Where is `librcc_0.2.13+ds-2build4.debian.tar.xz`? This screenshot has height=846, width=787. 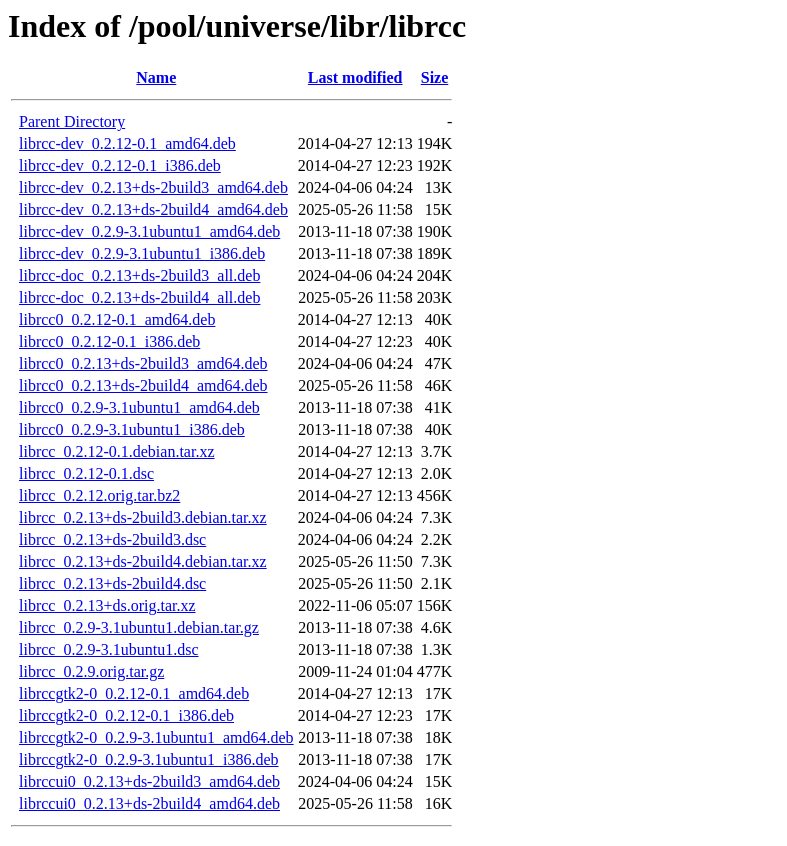 librcc_0.2.13+ds-2build4.debian.tar.xz is located at coordinates (143, 561).